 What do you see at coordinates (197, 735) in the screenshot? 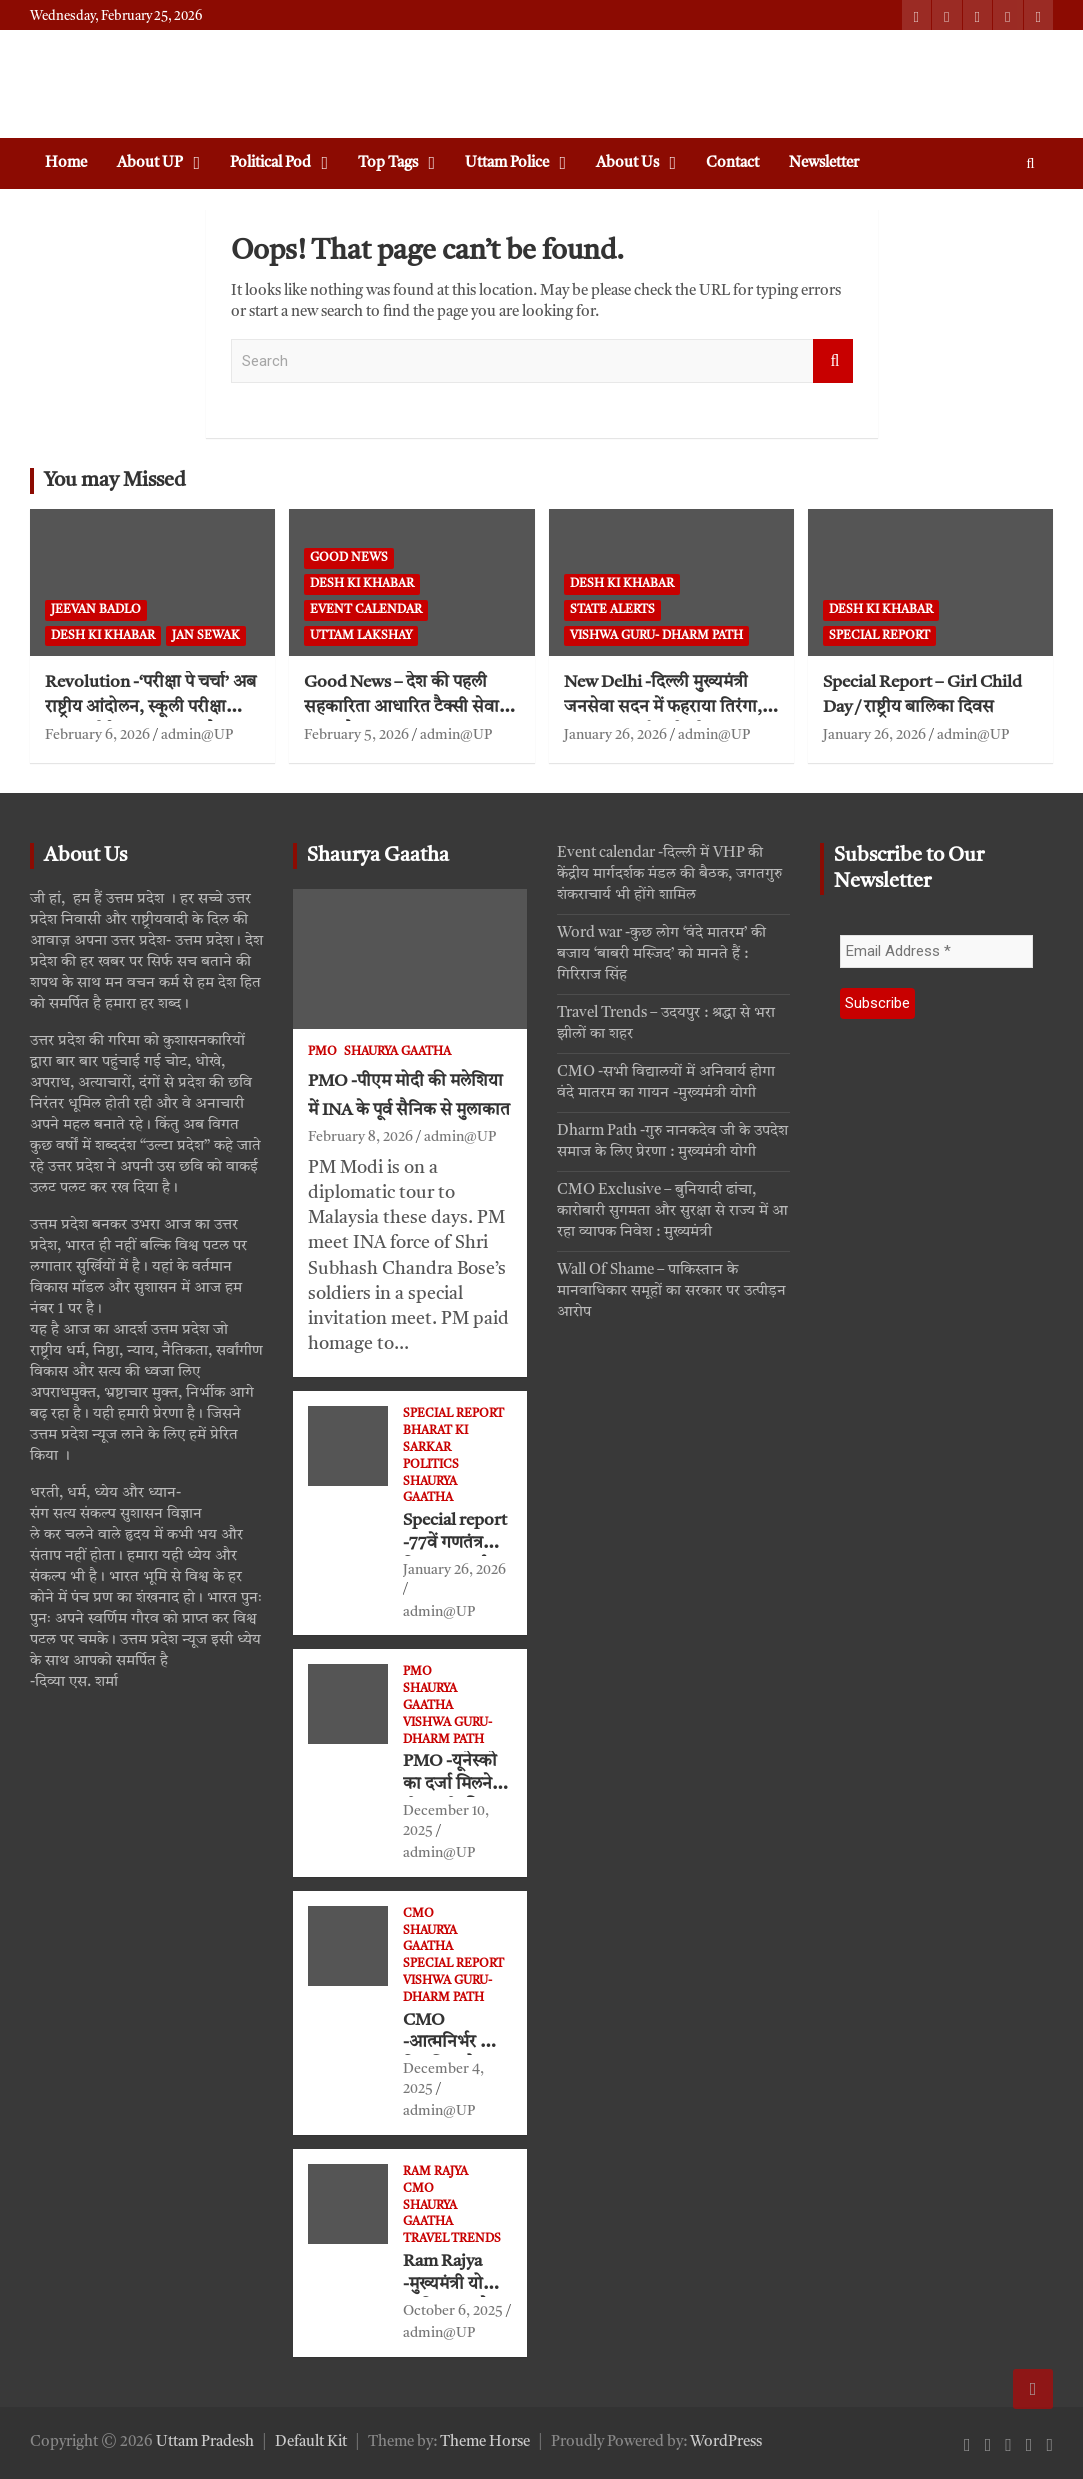
I see `admin@UP` at bounding box center [197, 735].